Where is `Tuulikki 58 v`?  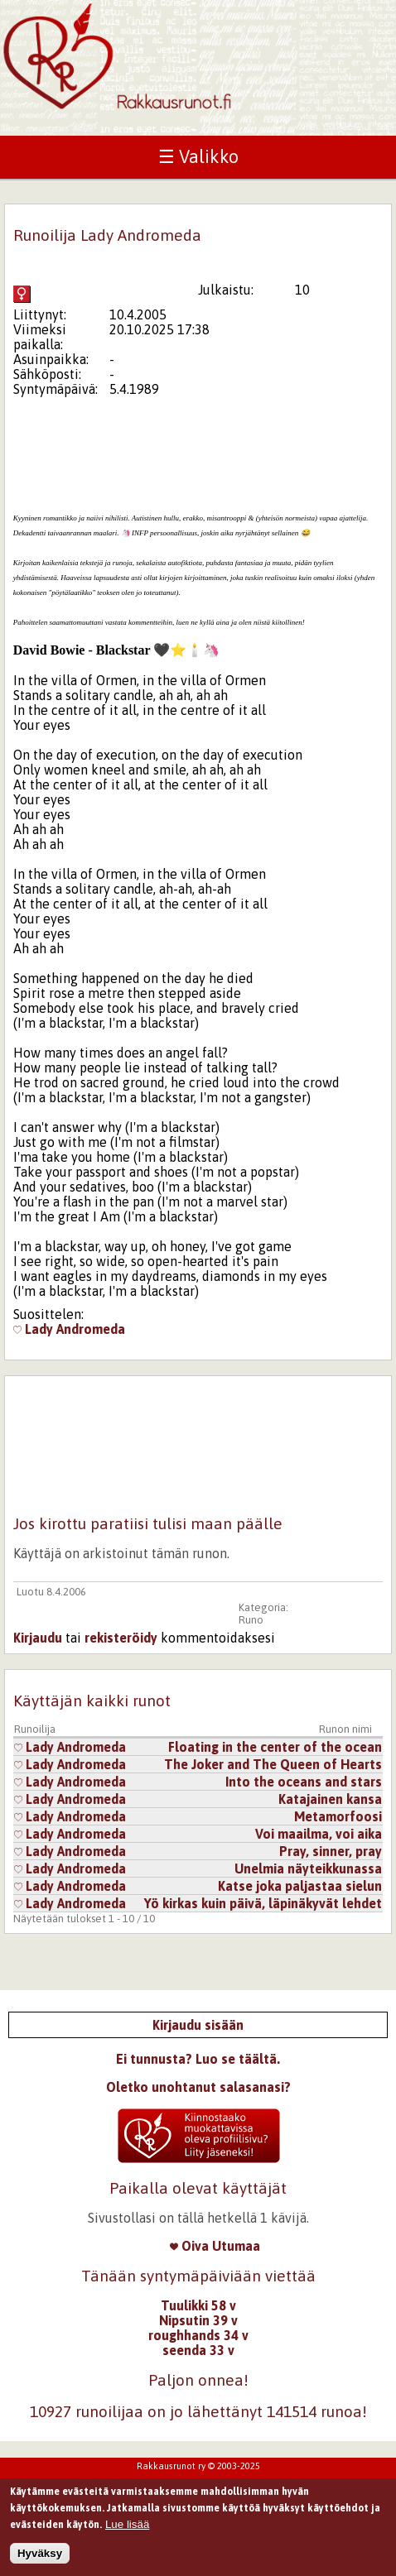 Tuulikki 58 v is located at coordinates (198, 2305).